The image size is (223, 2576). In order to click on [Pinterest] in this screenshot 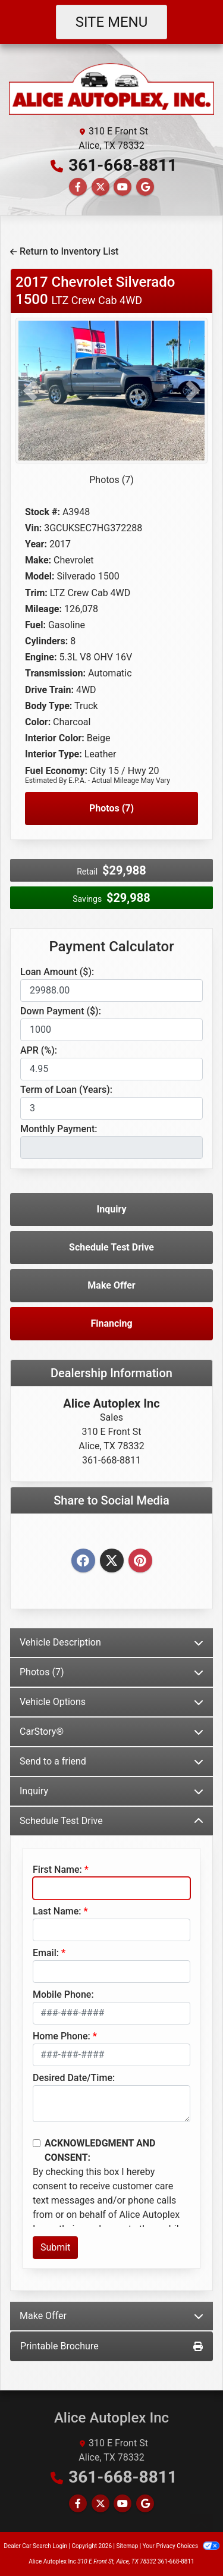, I will do `click(140, 1561)`.